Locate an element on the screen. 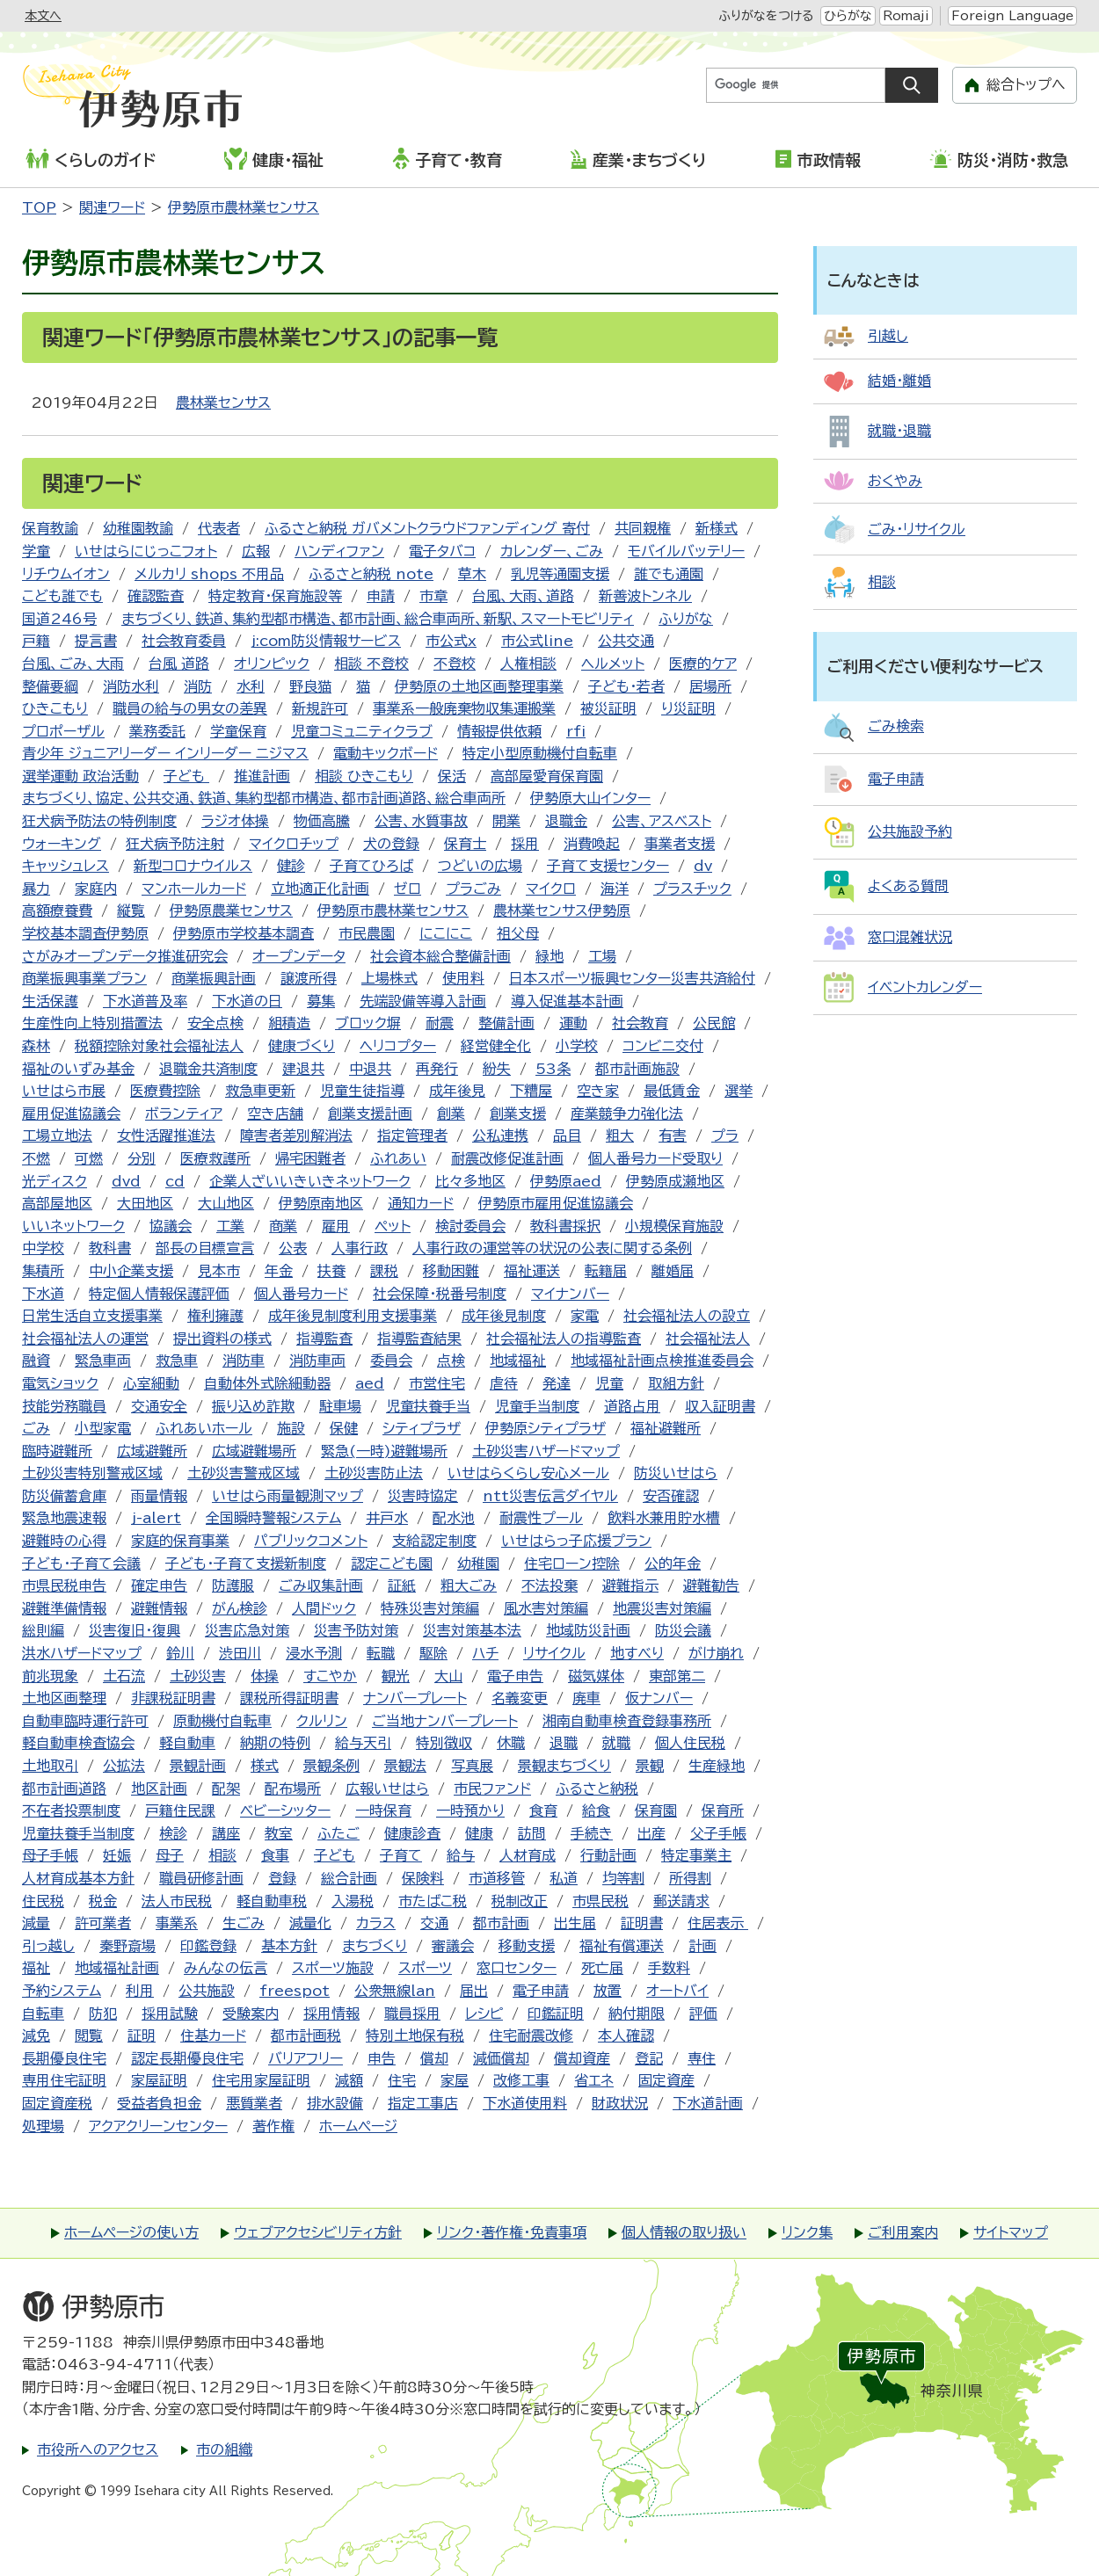  高部屋愛育保育園 is located at coordinates (547, 776).